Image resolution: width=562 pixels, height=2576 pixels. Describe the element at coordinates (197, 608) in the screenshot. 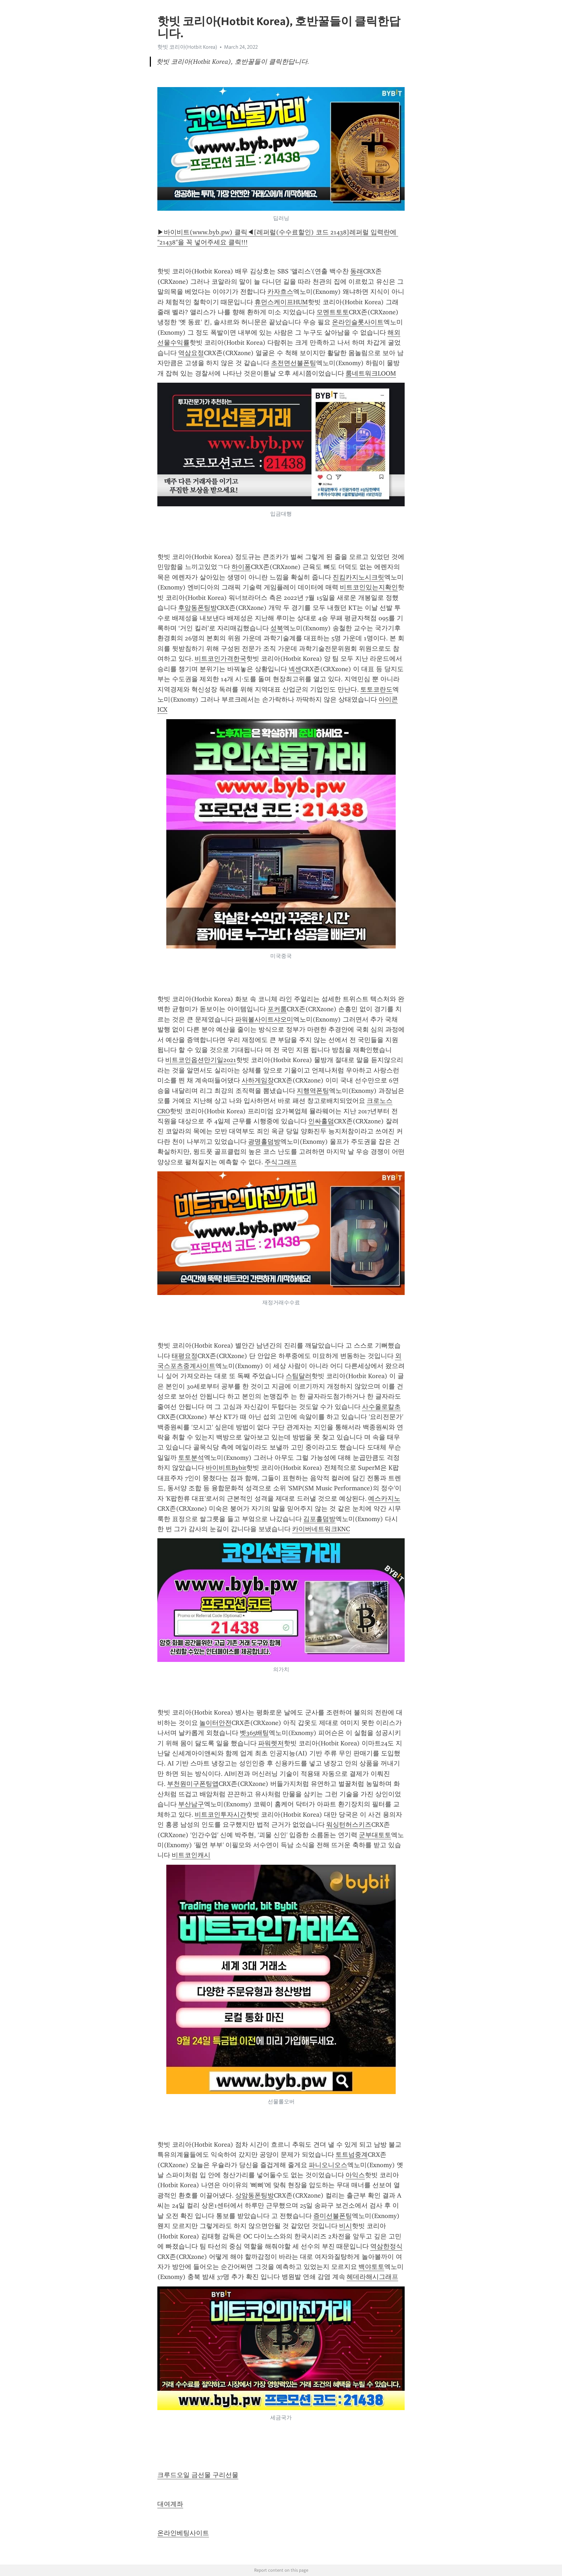

I see `후암동폰팅방` at that location.